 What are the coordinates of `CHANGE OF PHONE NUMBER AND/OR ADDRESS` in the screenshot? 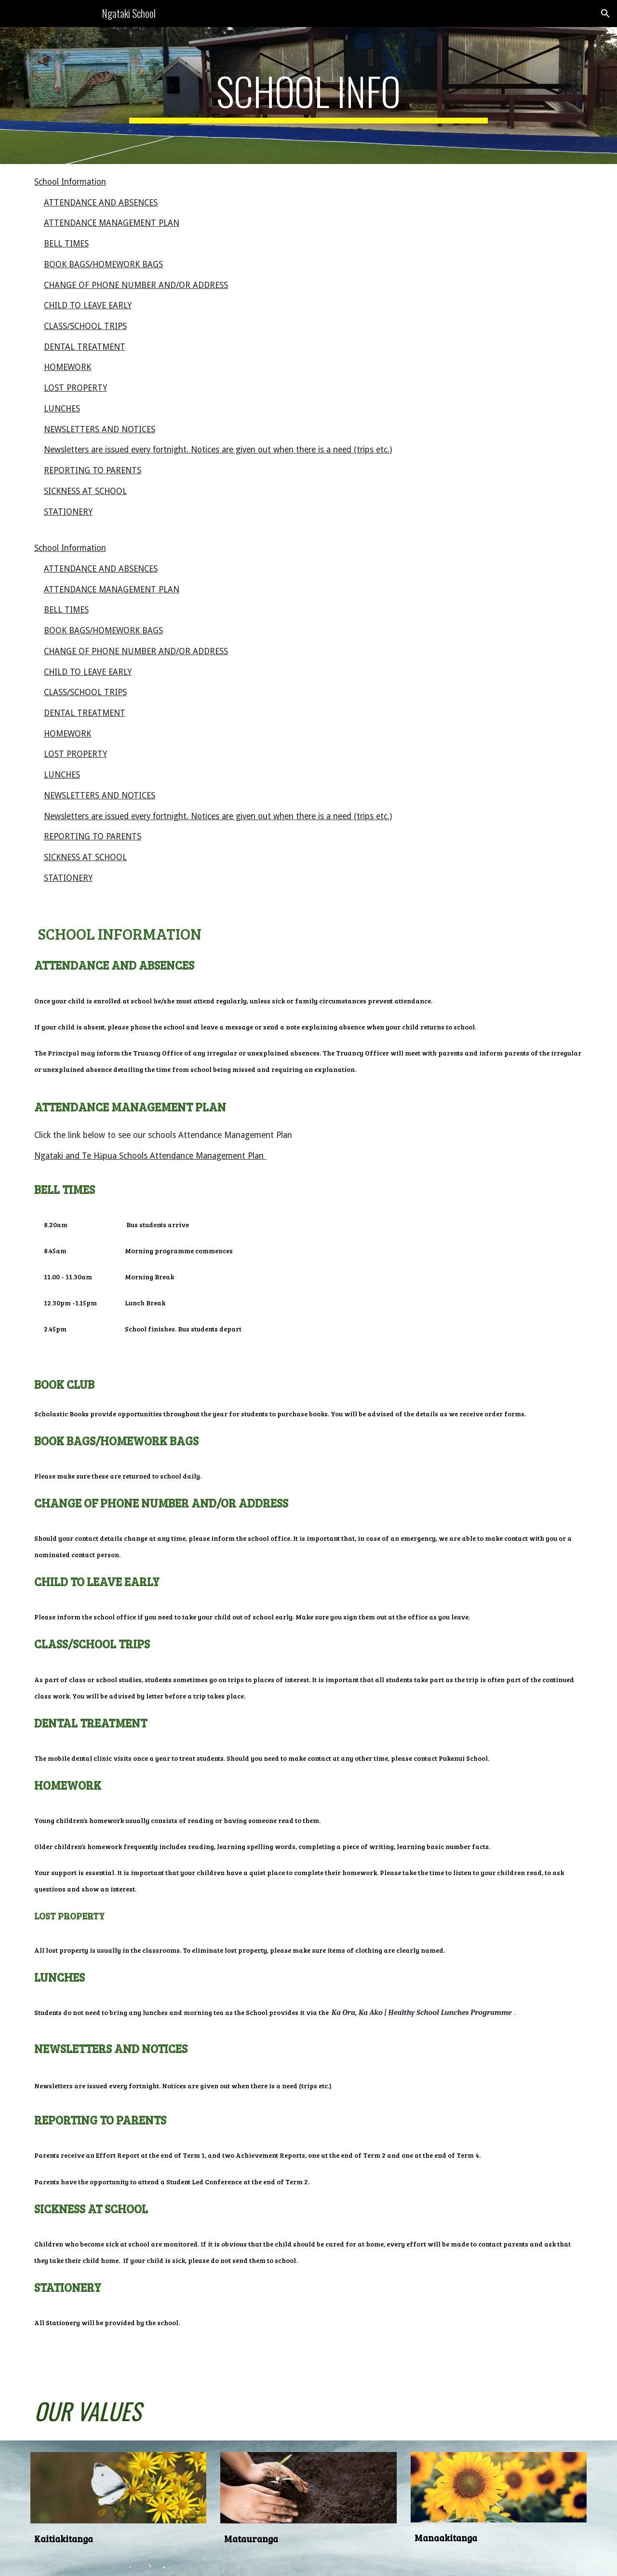 It's located at (136, 285).